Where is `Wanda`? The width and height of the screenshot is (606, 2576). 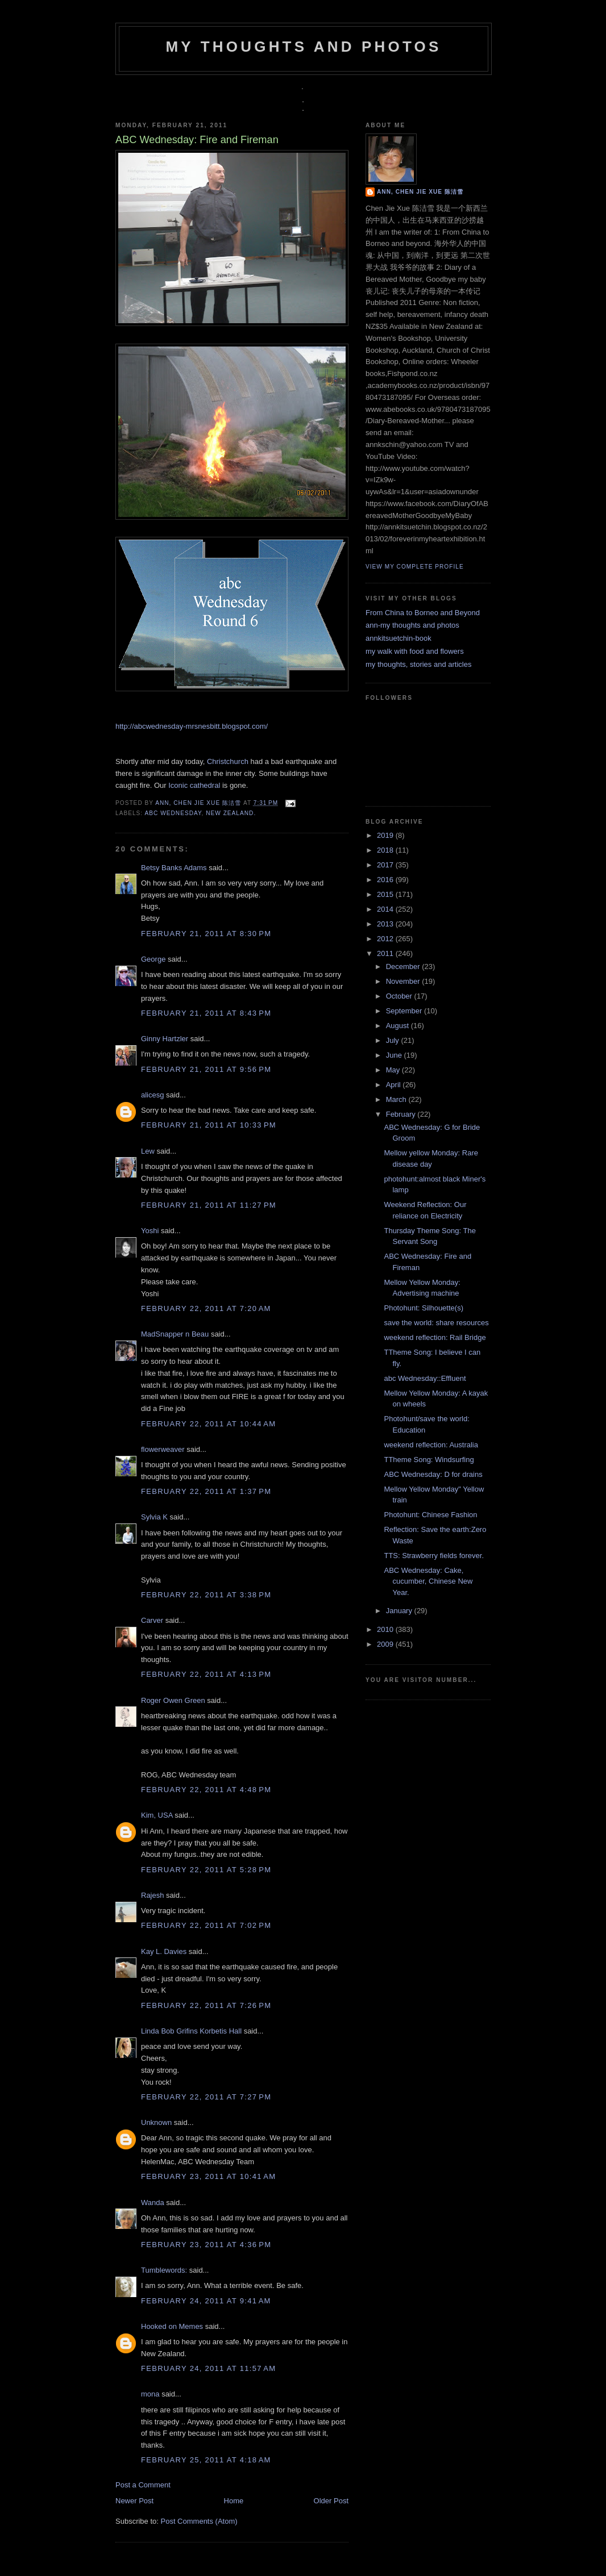 Wanda is located at coordinates (152, 2202).